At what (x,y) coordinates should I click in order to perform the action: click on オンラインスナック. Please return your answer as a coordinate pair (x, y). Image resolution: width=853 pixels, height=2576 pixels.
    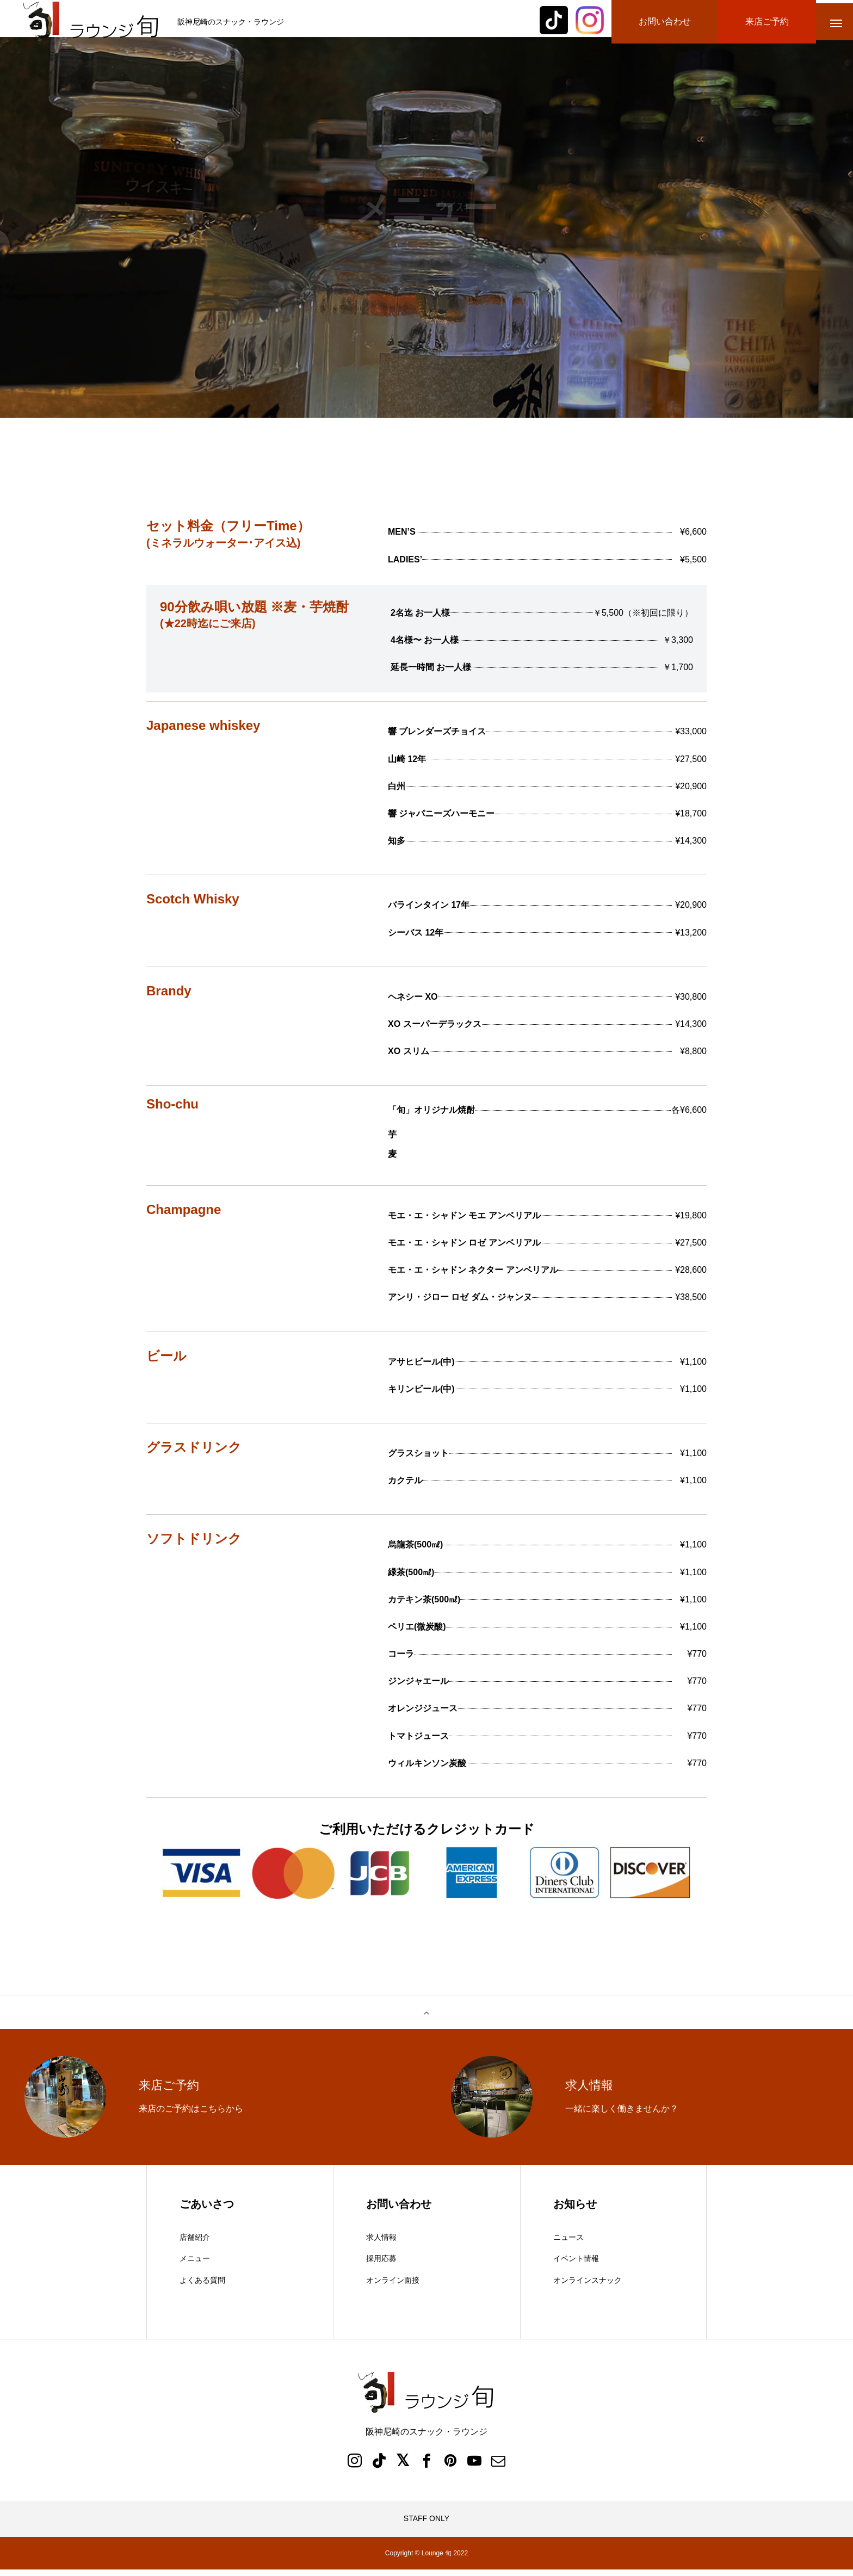
    Looking at the image, I should click on (587, 2286).